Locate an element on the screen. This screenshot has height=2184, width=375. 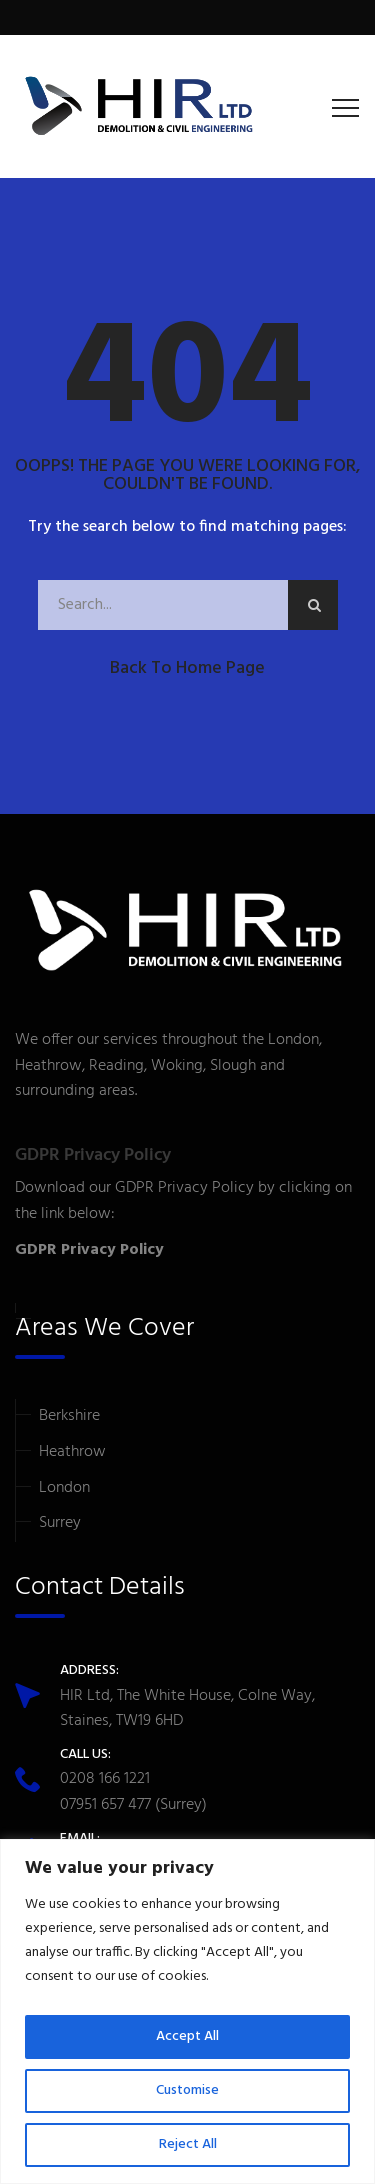
07951 657 477 is located at coordinates (105, 1805).